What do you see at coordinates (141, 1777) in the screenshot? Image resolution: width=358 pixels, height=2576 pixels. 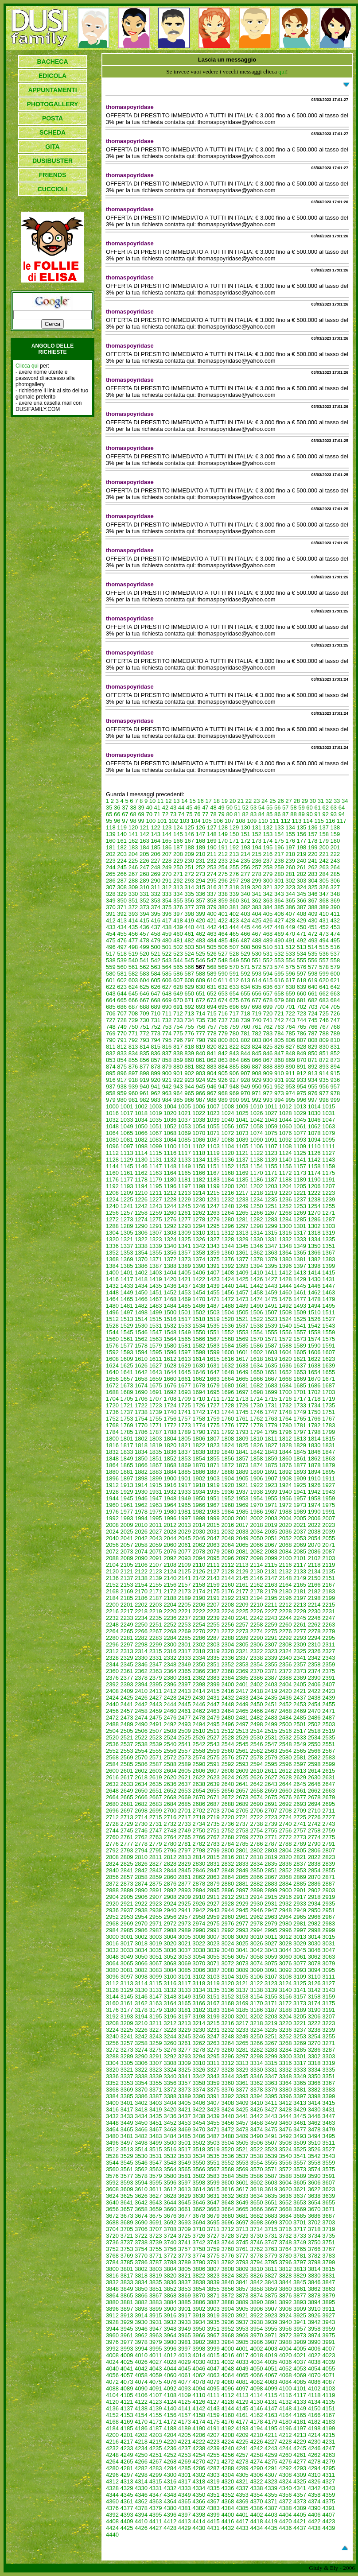 I see `2618` at bounding box center [141, 1777].